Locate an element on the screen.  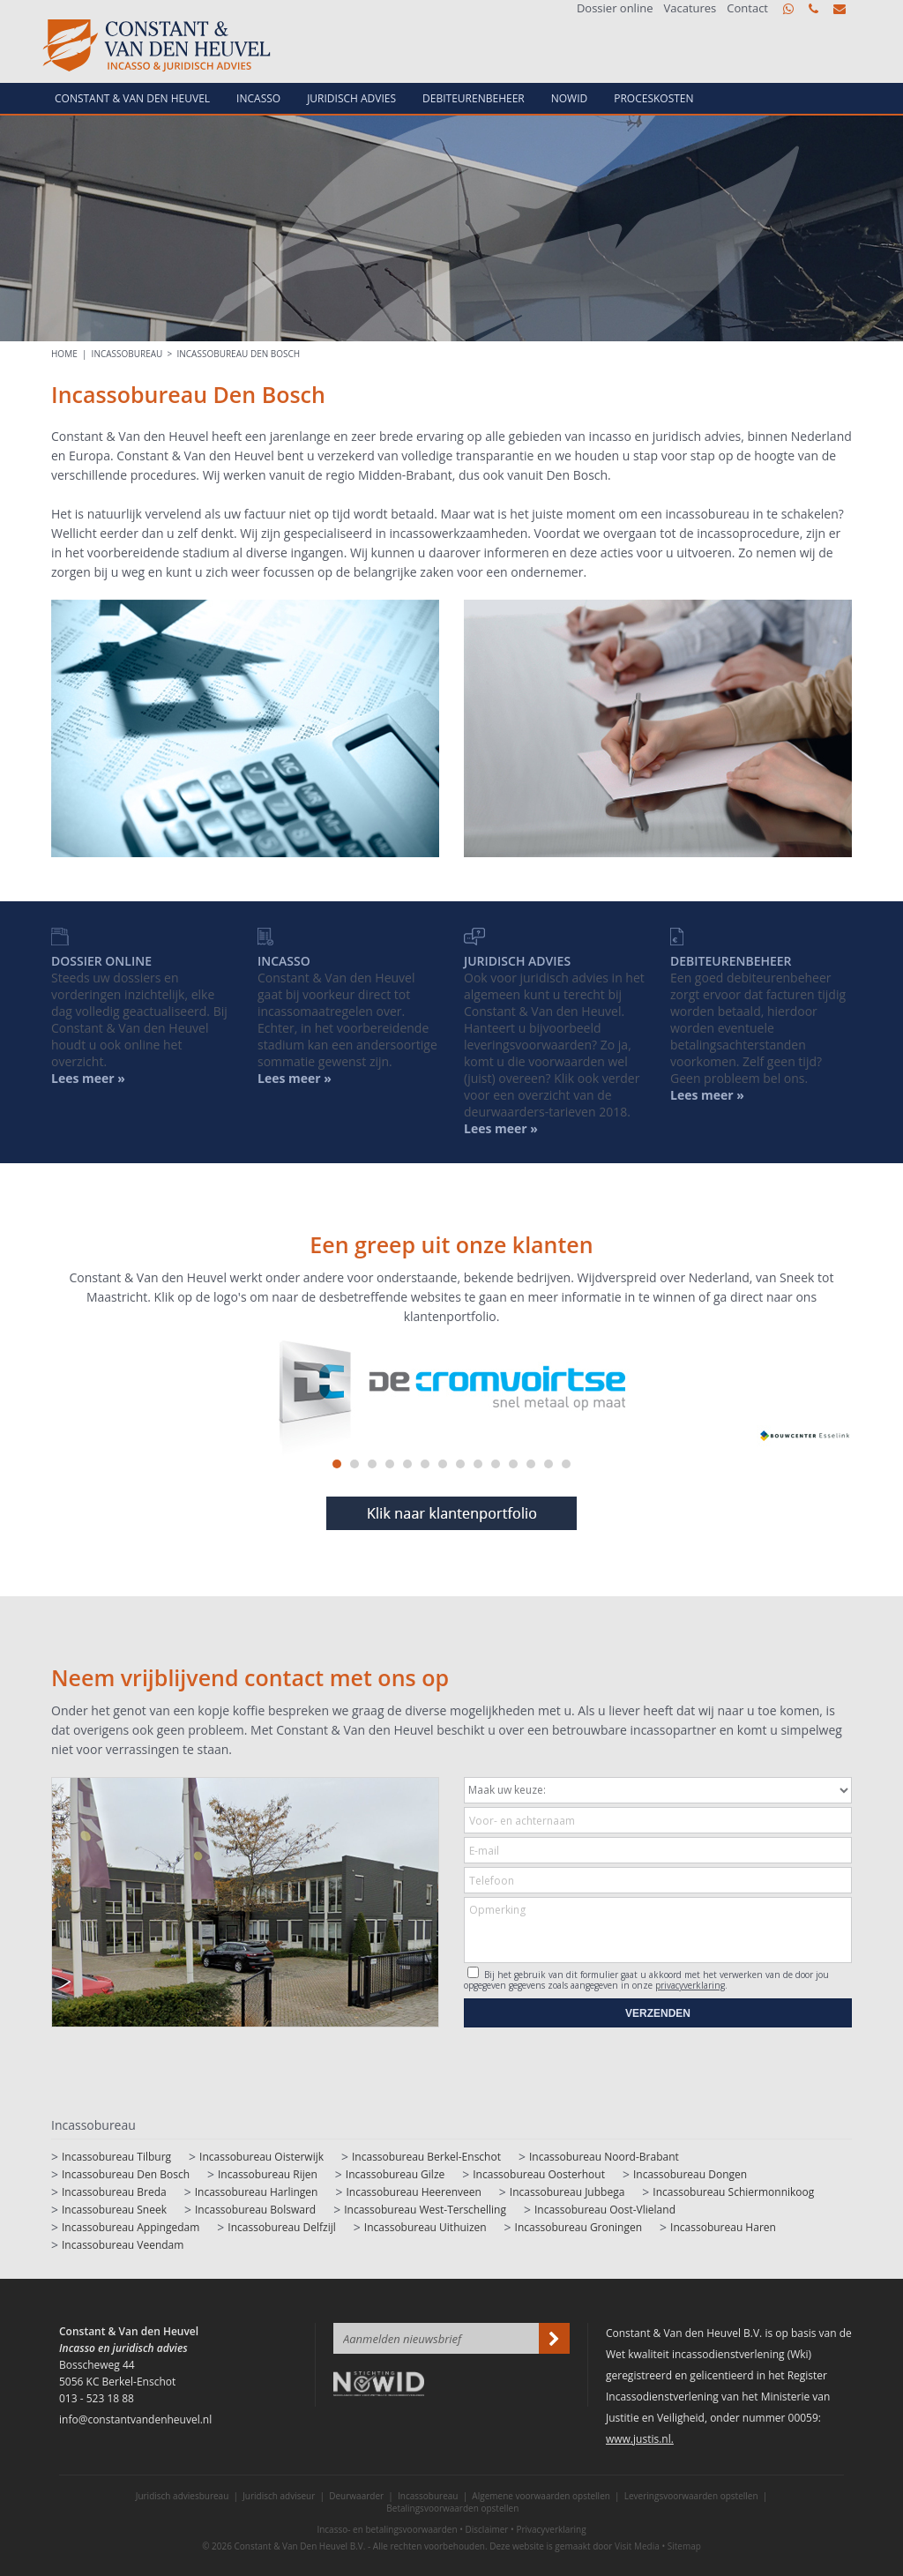
Disclaimer is located at coordinates (487, 2529).